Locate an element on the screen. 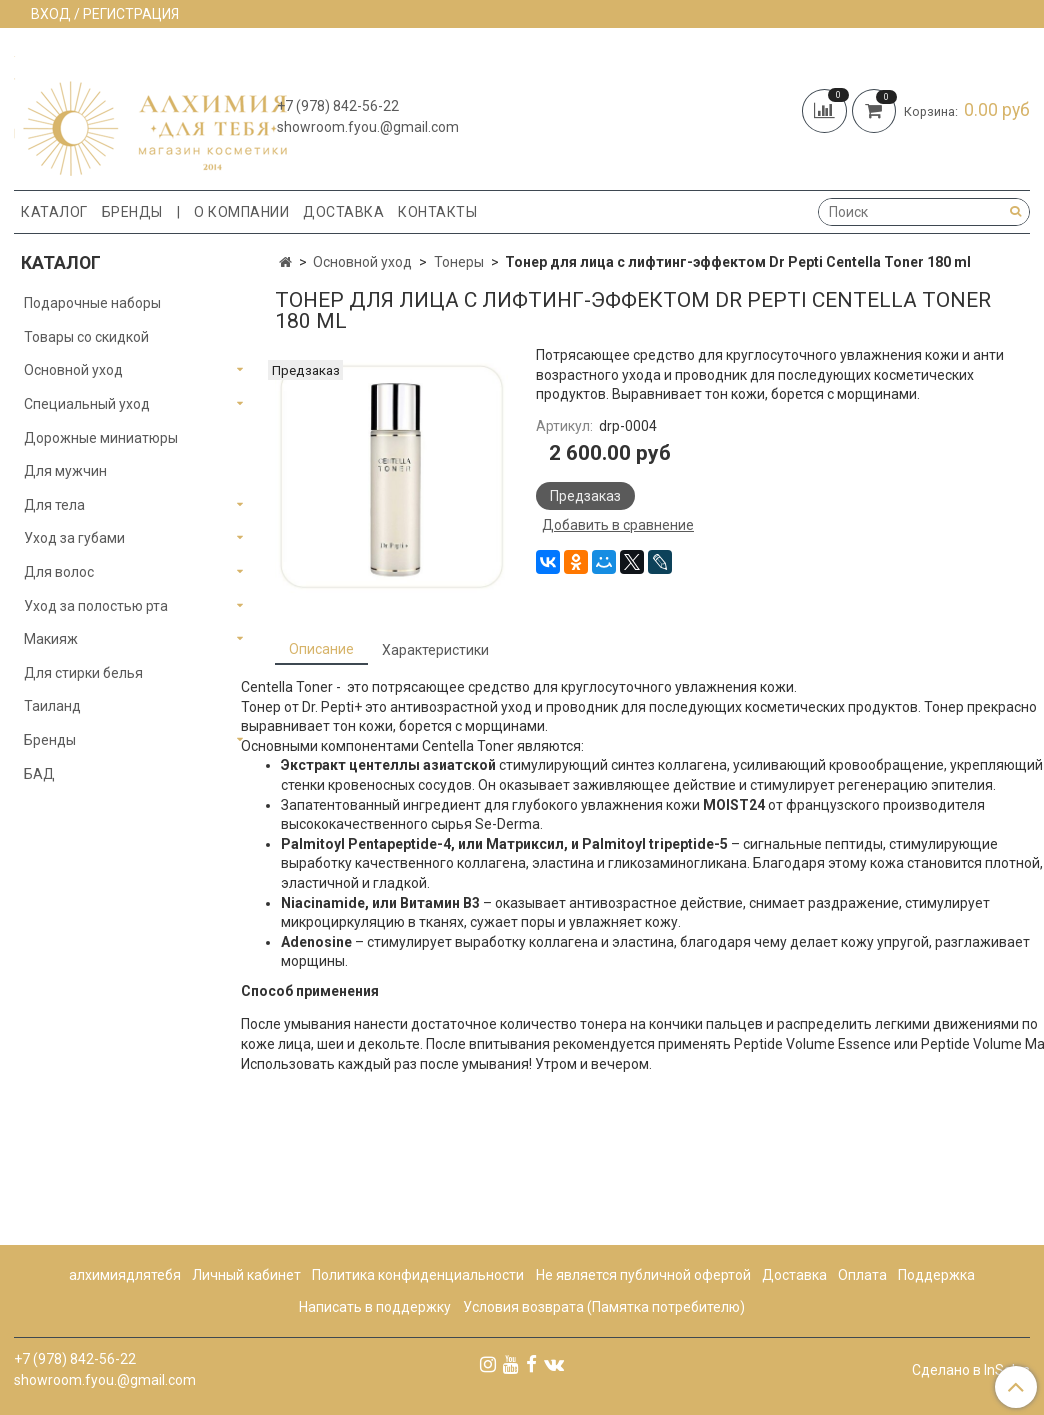 This screenshot has width=1044, height=1415. Условия возврата (Памятка потребителю) is located at coordinates (604, 1307).